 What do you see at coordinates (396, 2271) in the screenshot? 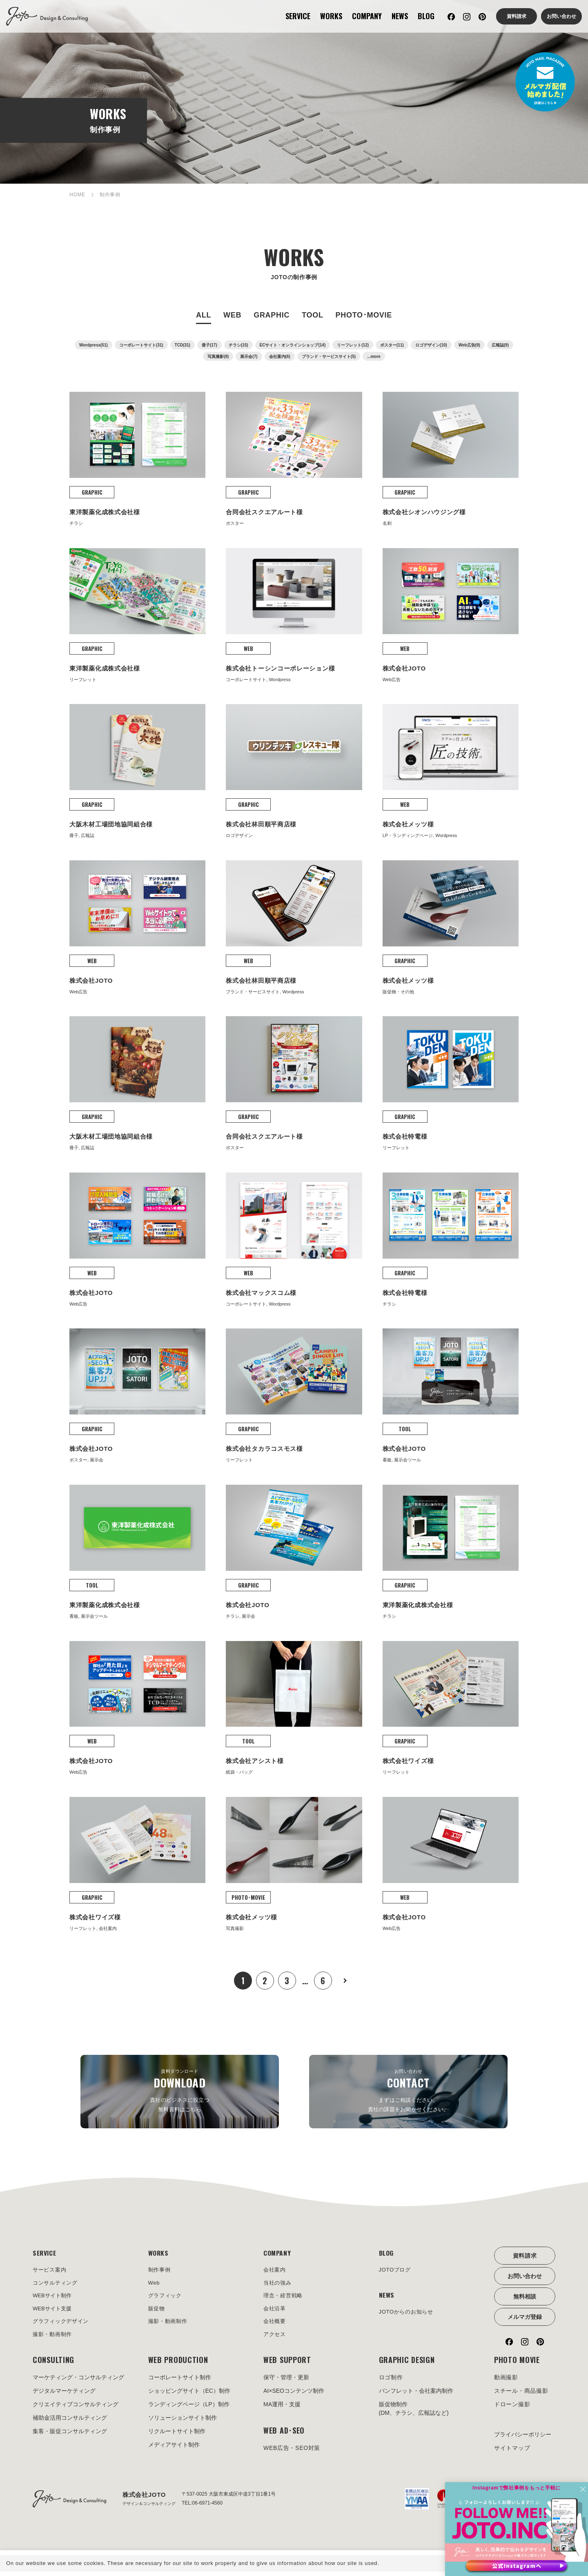
I see `JOTOブログ` at bounding box center [396, 2271].